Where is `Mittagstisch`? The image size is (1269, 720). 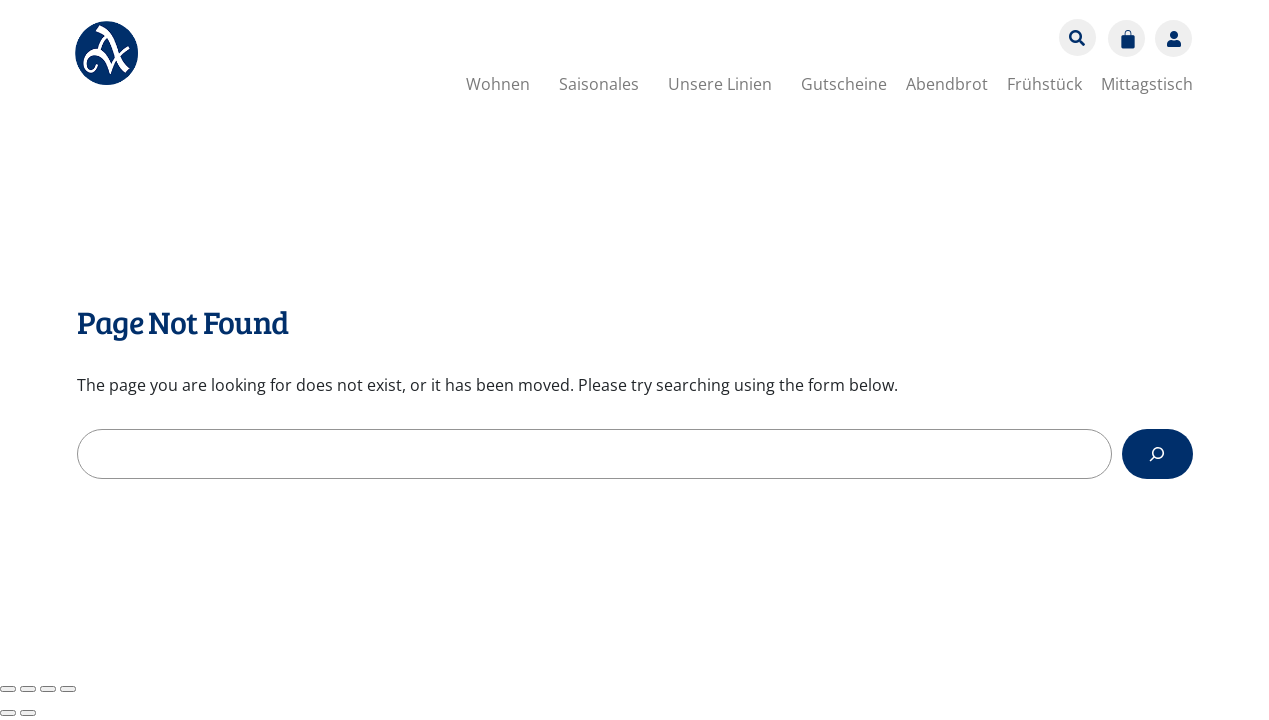
Mittagstisch is located at coordinates (1147, 84).